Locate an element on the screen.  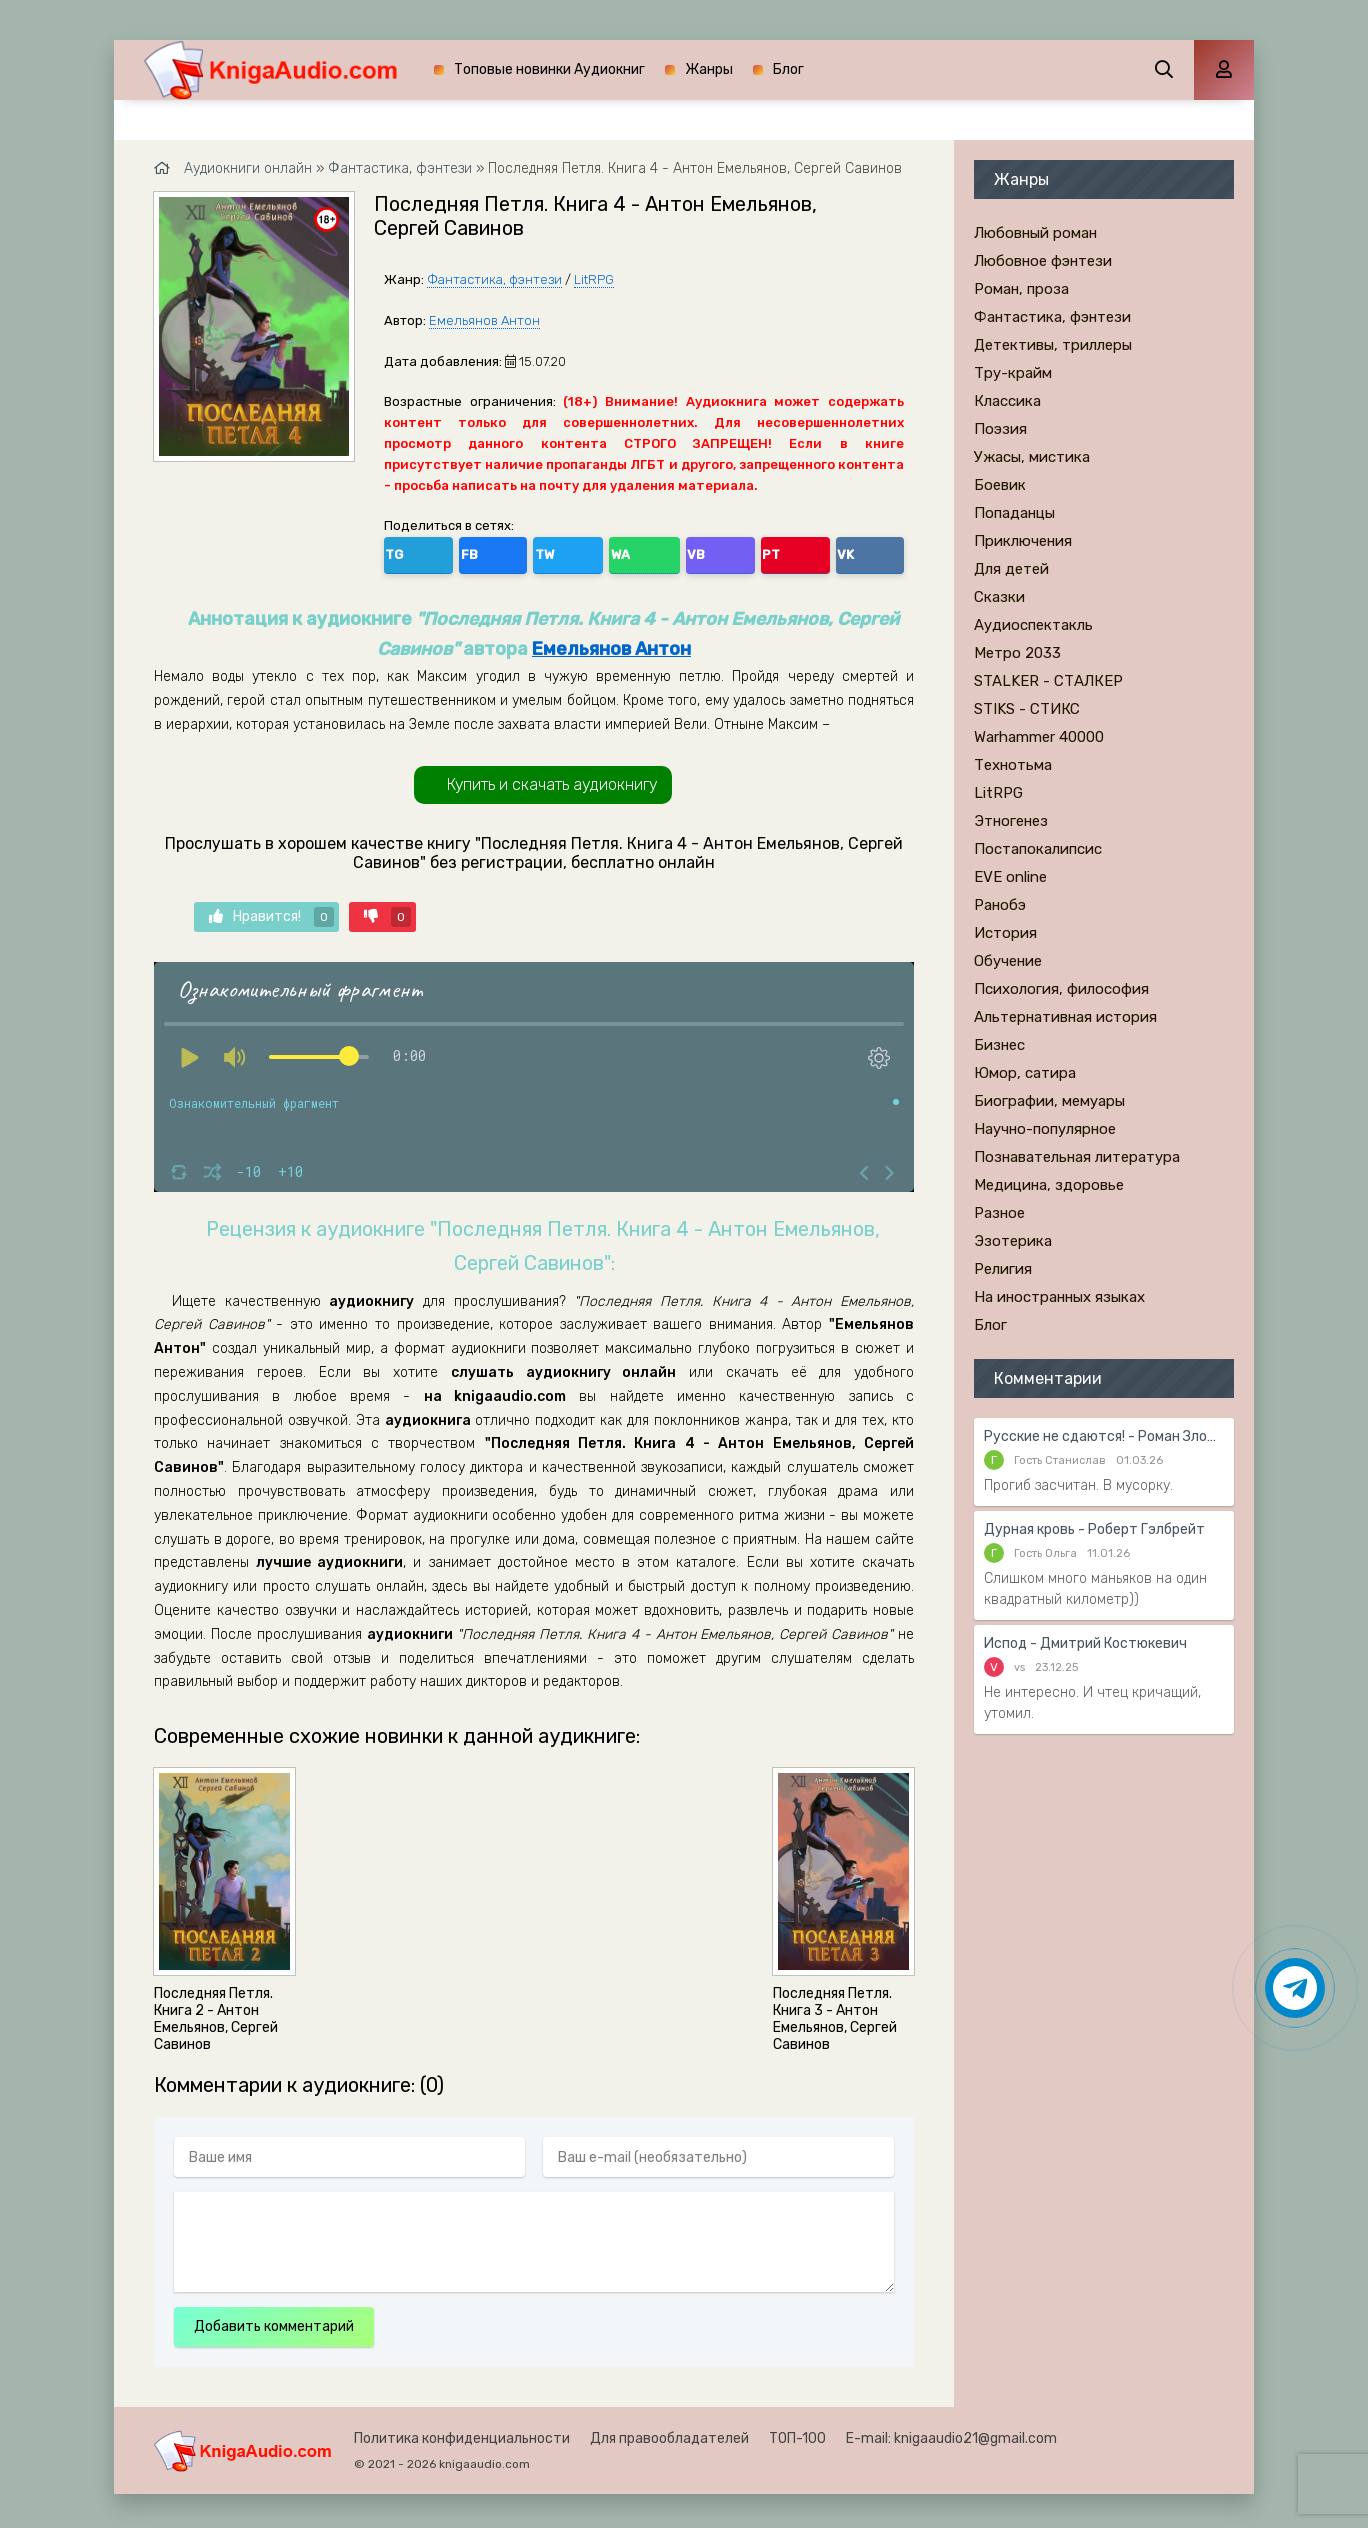
Фантастика, фэнтези is located at coordinates (494, 279).